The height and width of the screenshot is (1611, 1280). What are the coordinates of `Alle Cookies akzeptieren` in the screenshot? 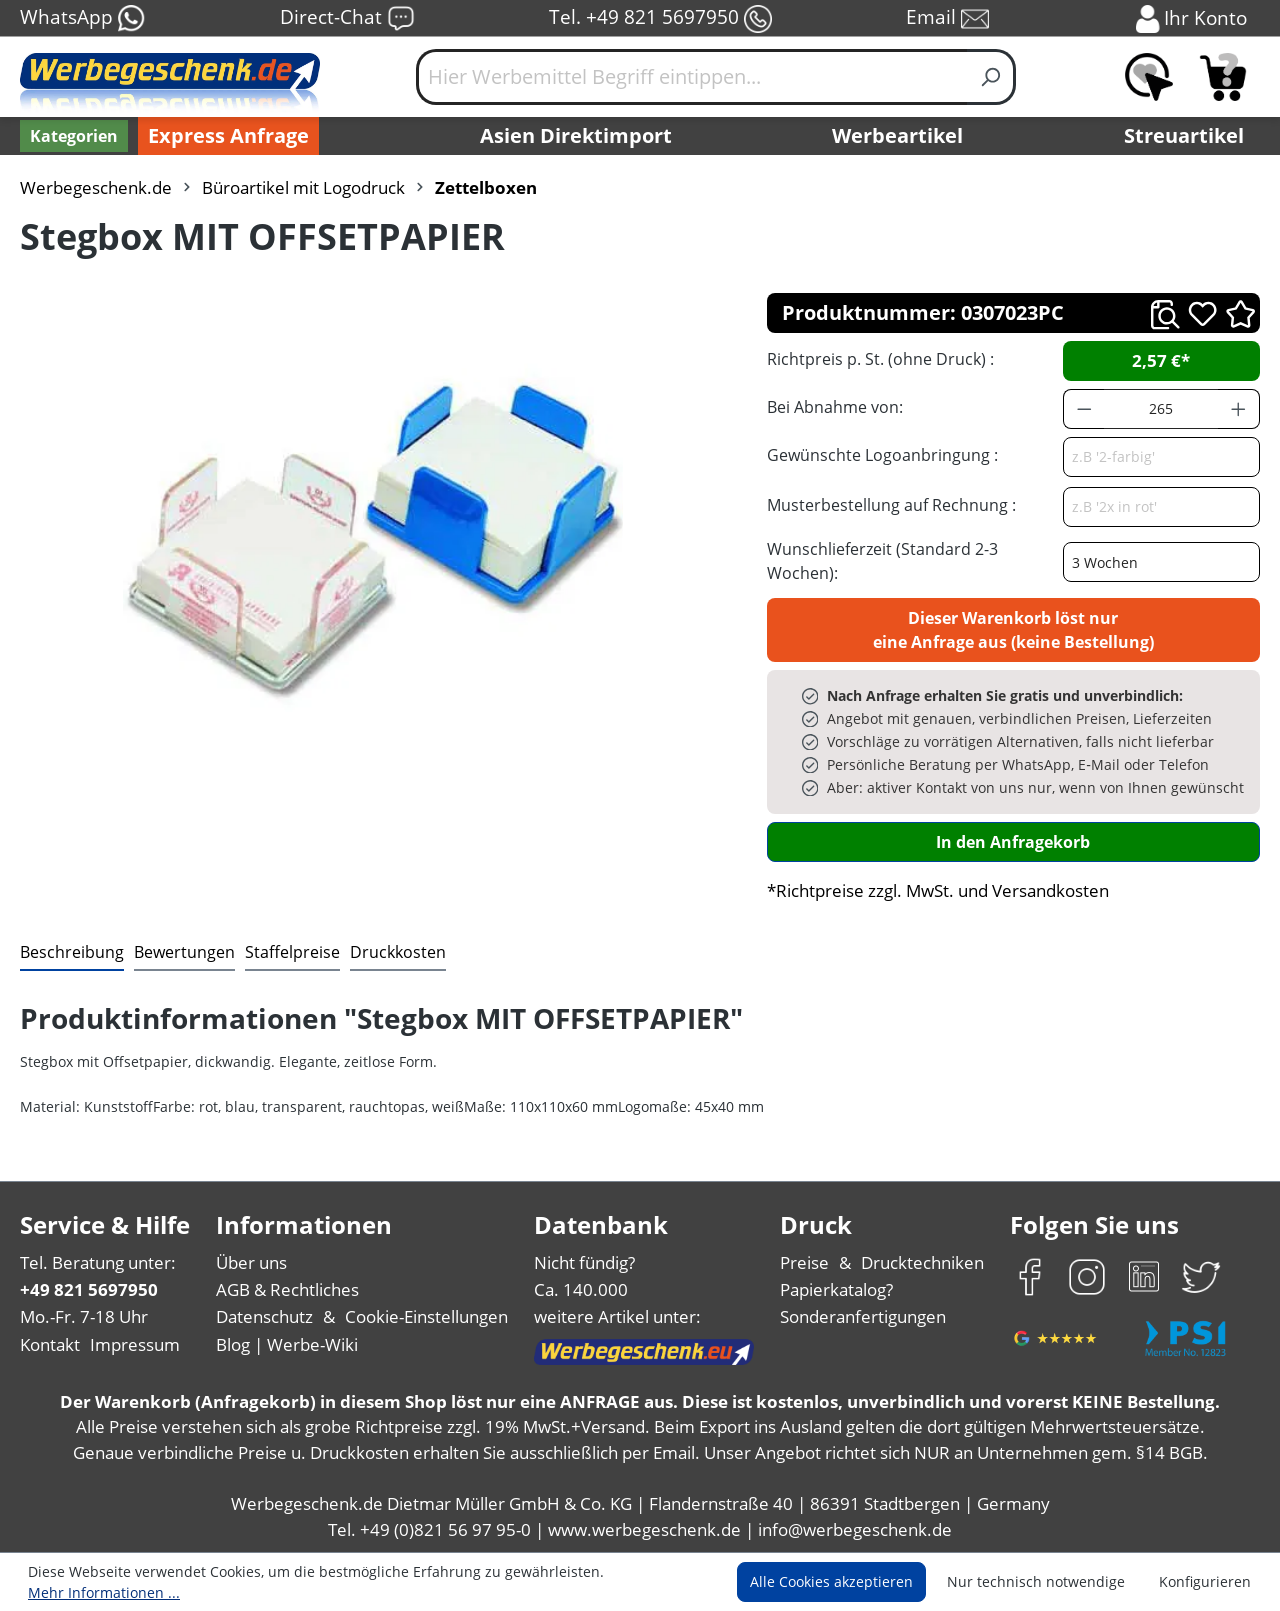 It's located at (831, 1581).